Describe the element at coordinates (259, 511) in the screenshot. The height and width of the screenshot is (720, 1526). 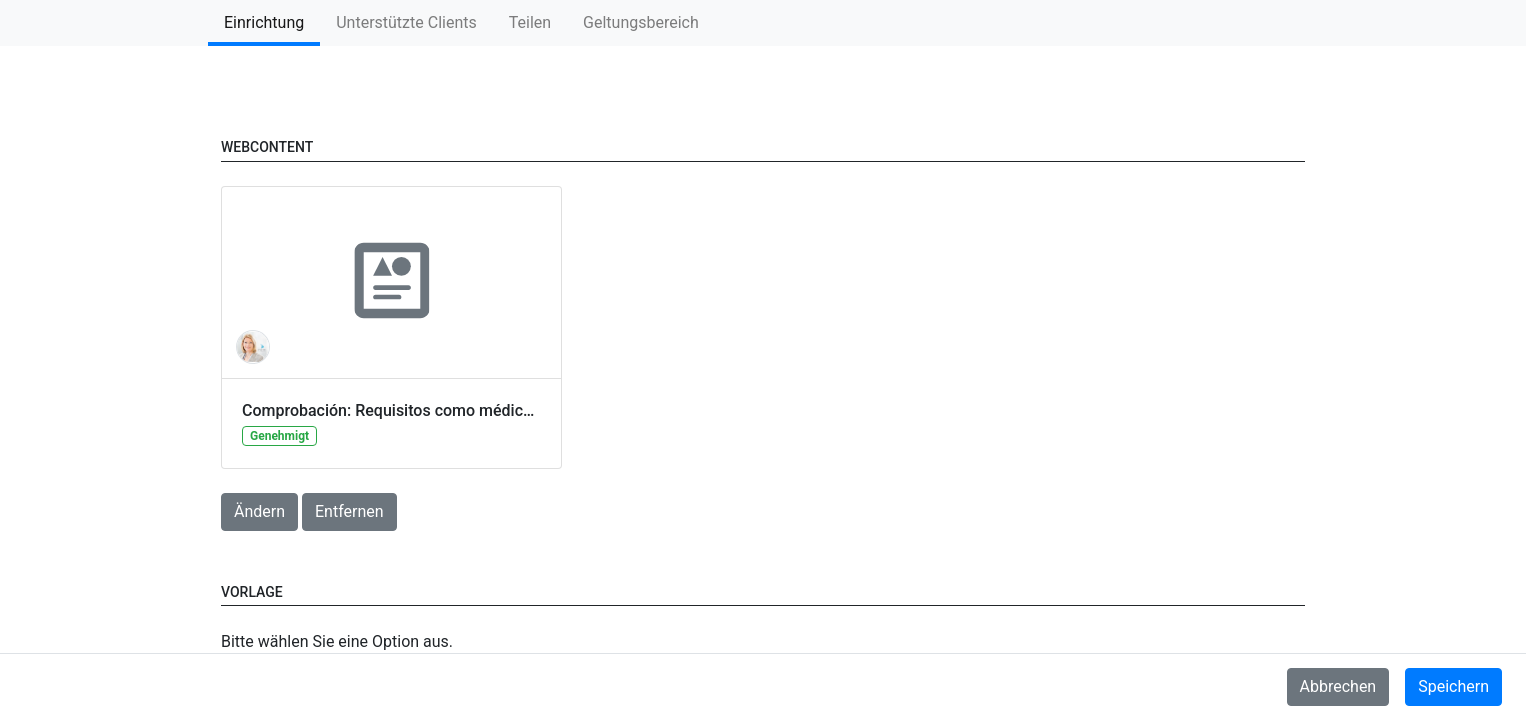
I see `Ändern` at that location.